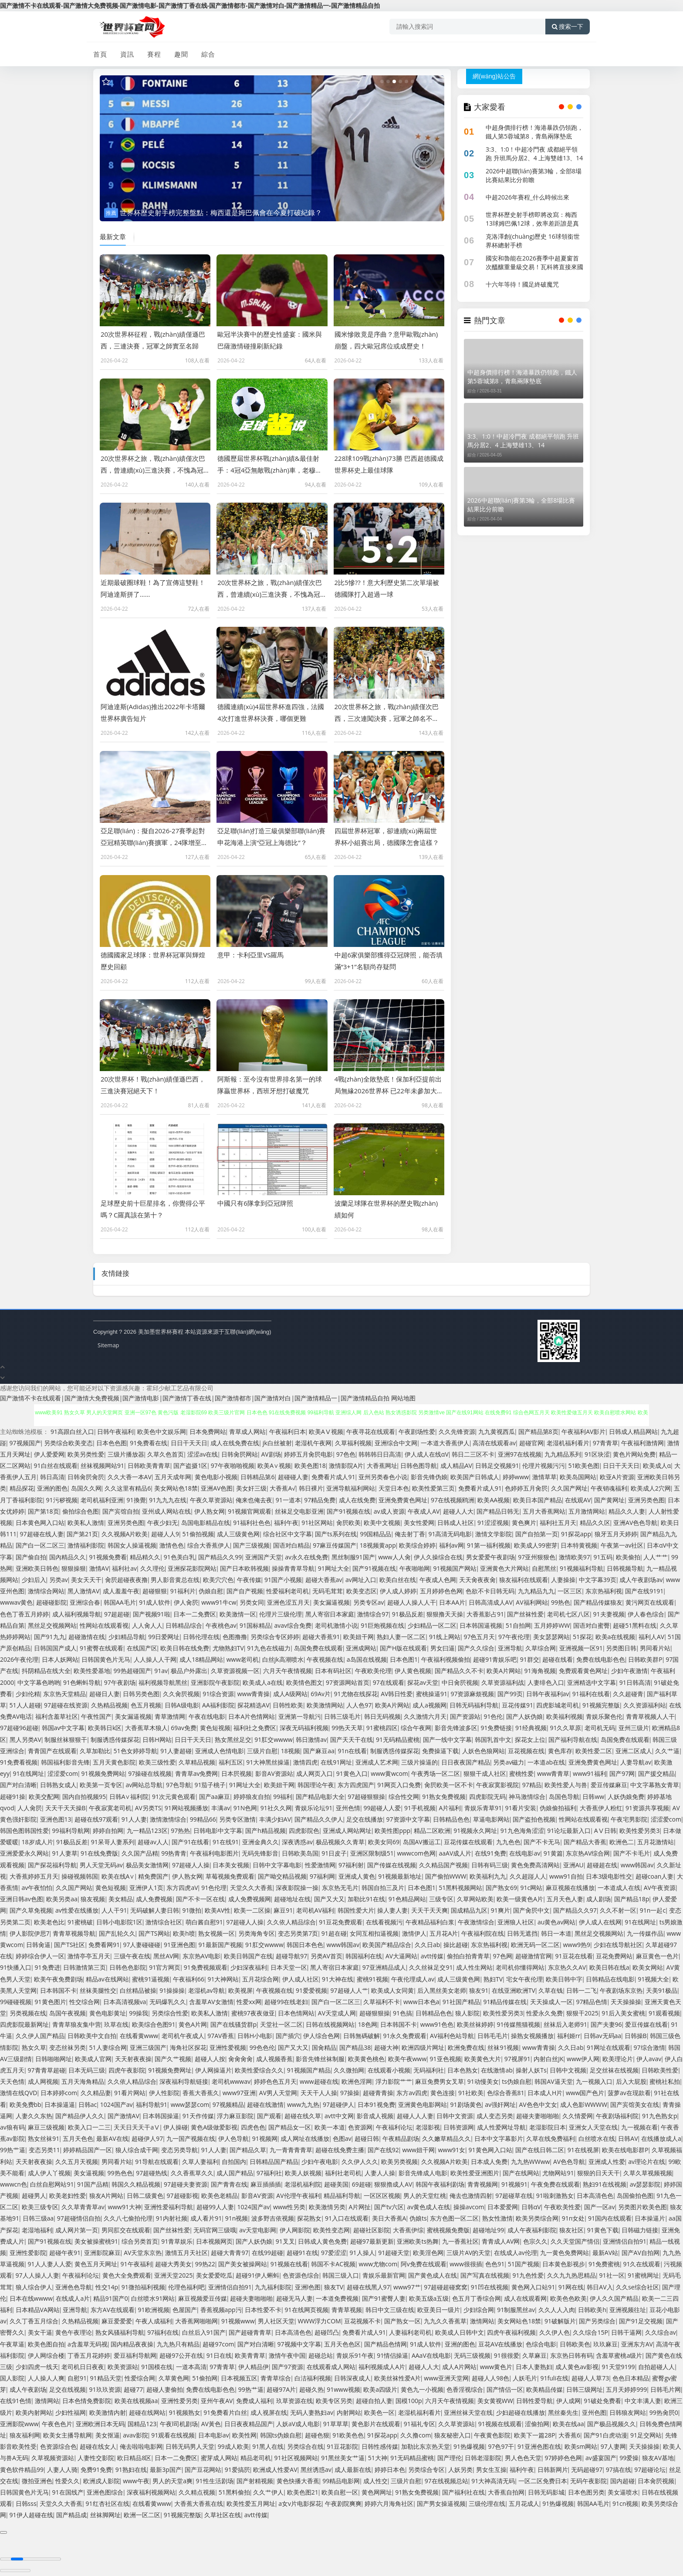  I want to click on 国产呦交精品视频, so click(282, 1876).